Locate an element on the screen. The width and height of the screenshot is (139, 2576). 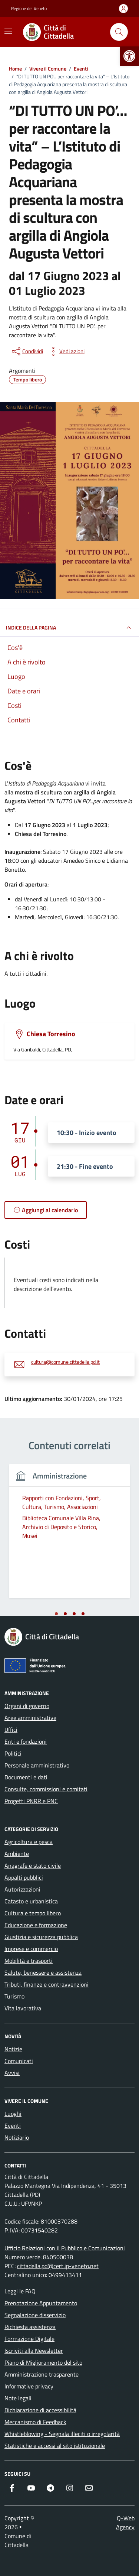
Progetti PNRR e PNC is located at coordinates (31, 1800).